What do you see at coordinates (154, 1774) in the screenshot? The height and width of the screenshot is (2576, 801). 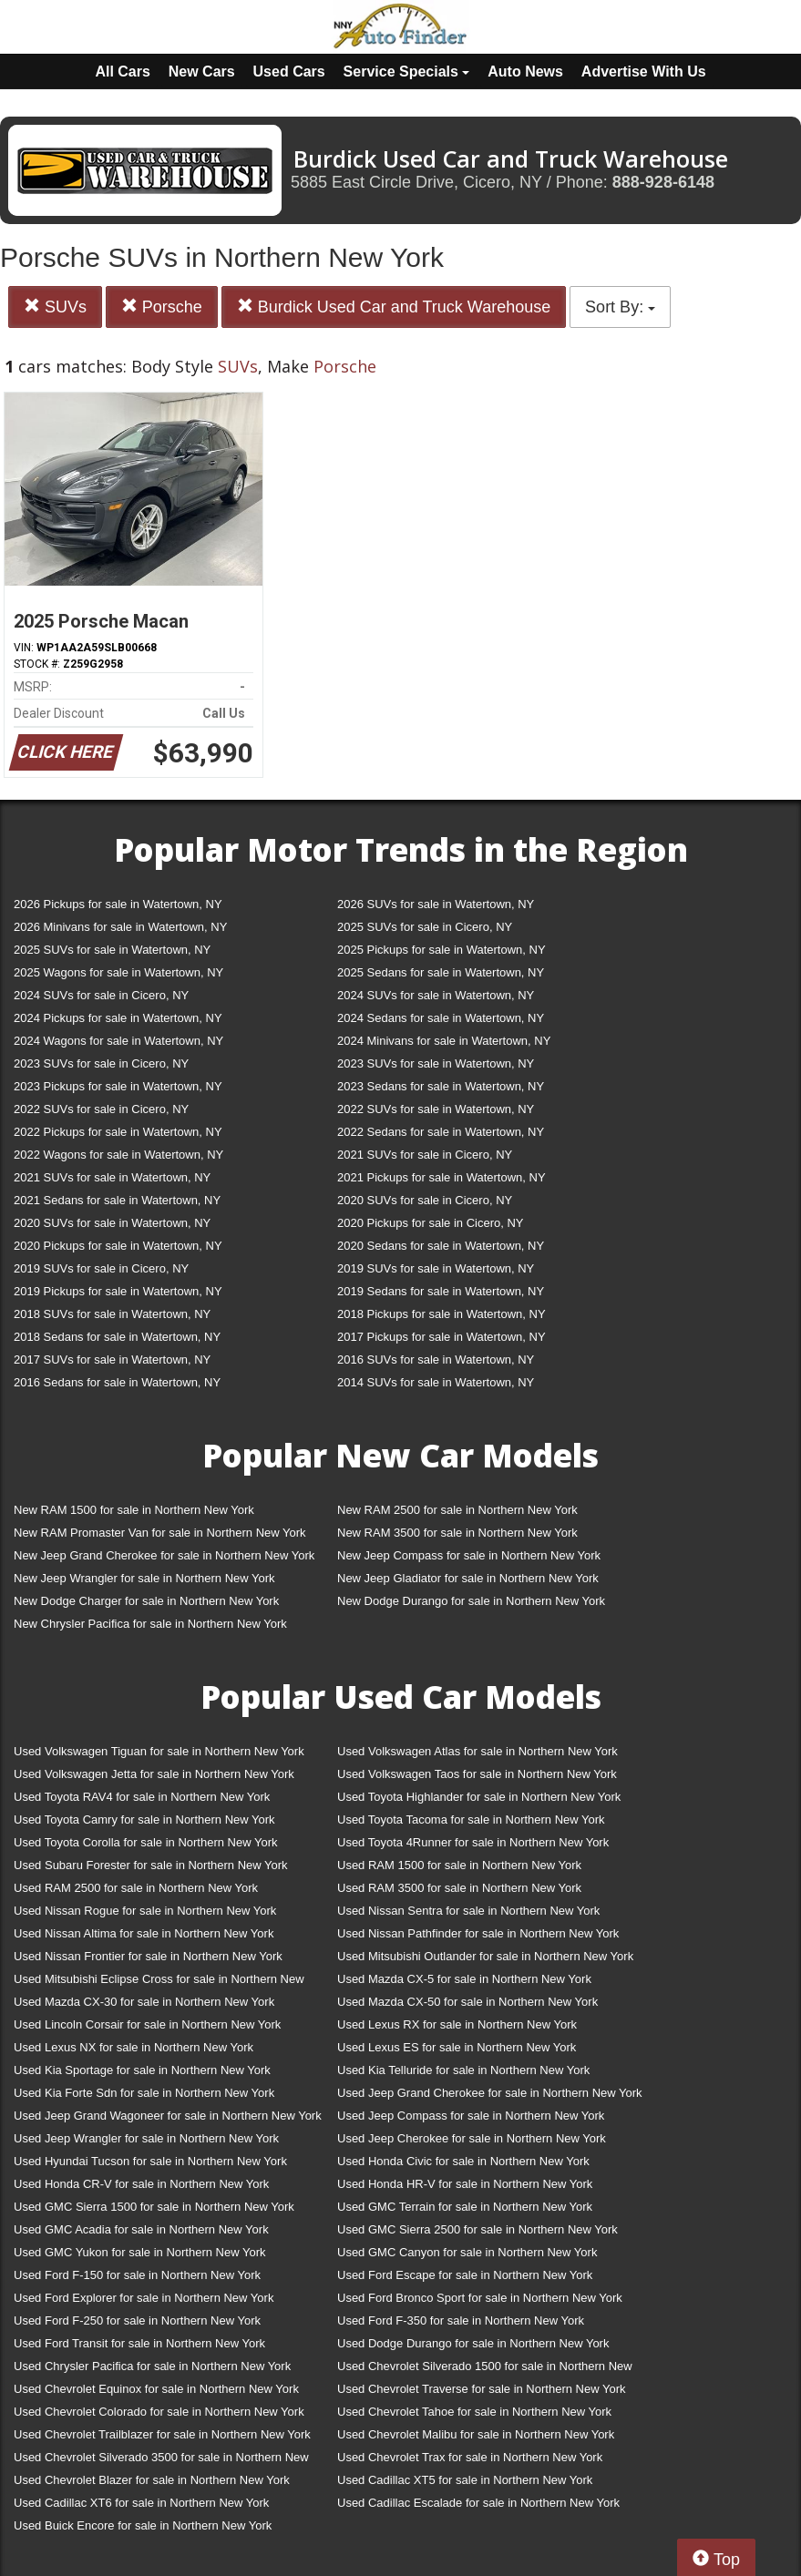 I see `Used Volkswagen Jetta for sale in Northern New York` at bounding box center [154, 1774].